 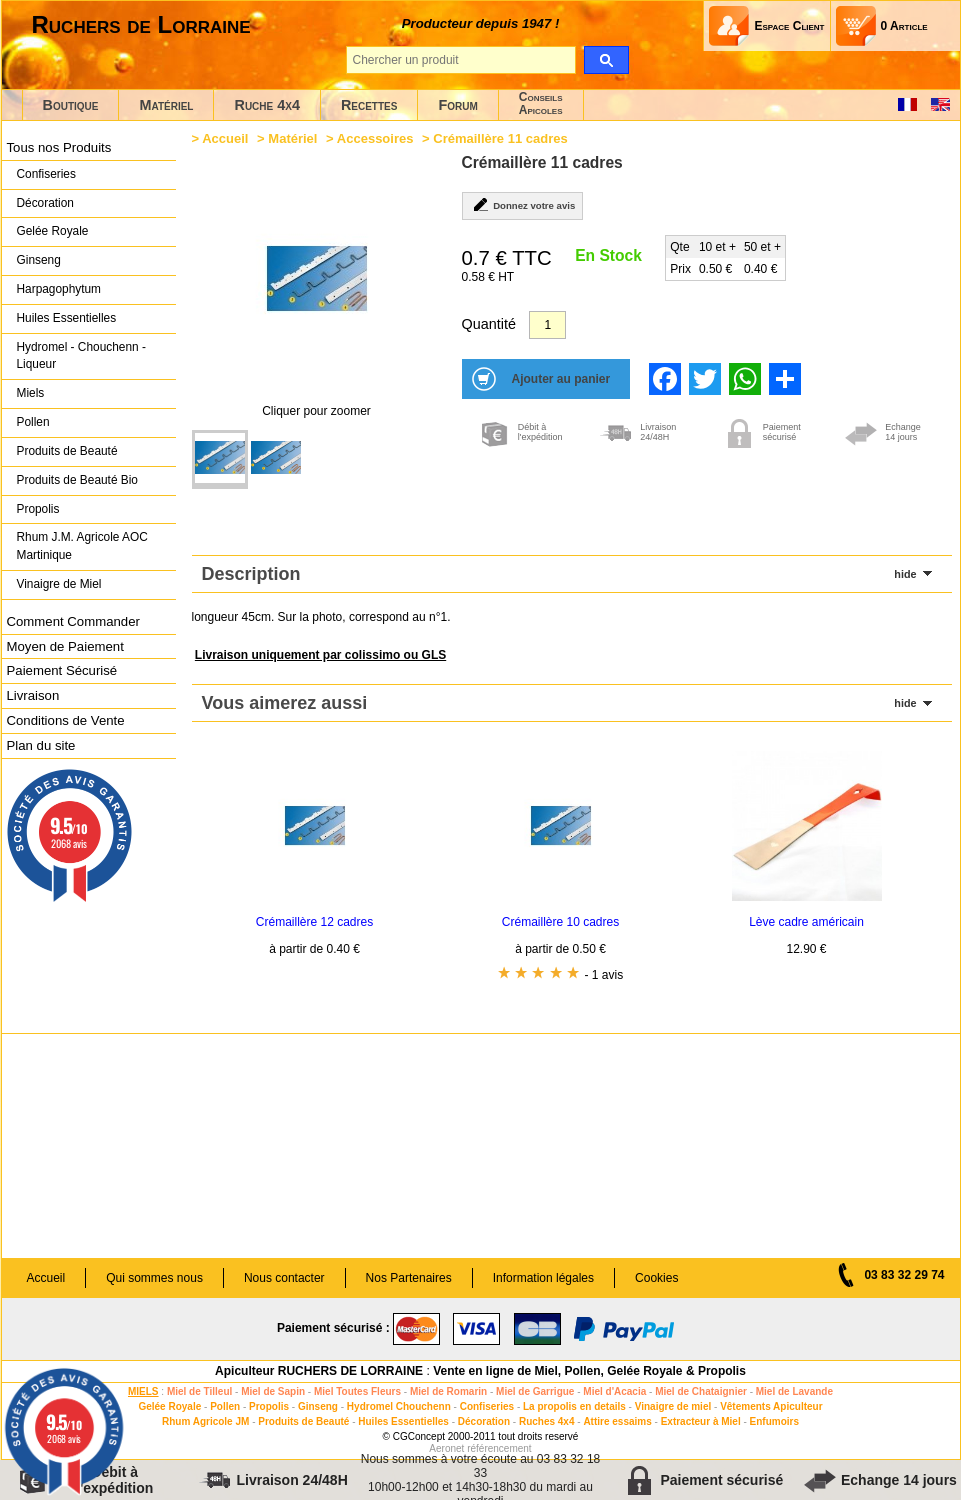 I want to click on La propolis en details, so click(x=574, y=1406).